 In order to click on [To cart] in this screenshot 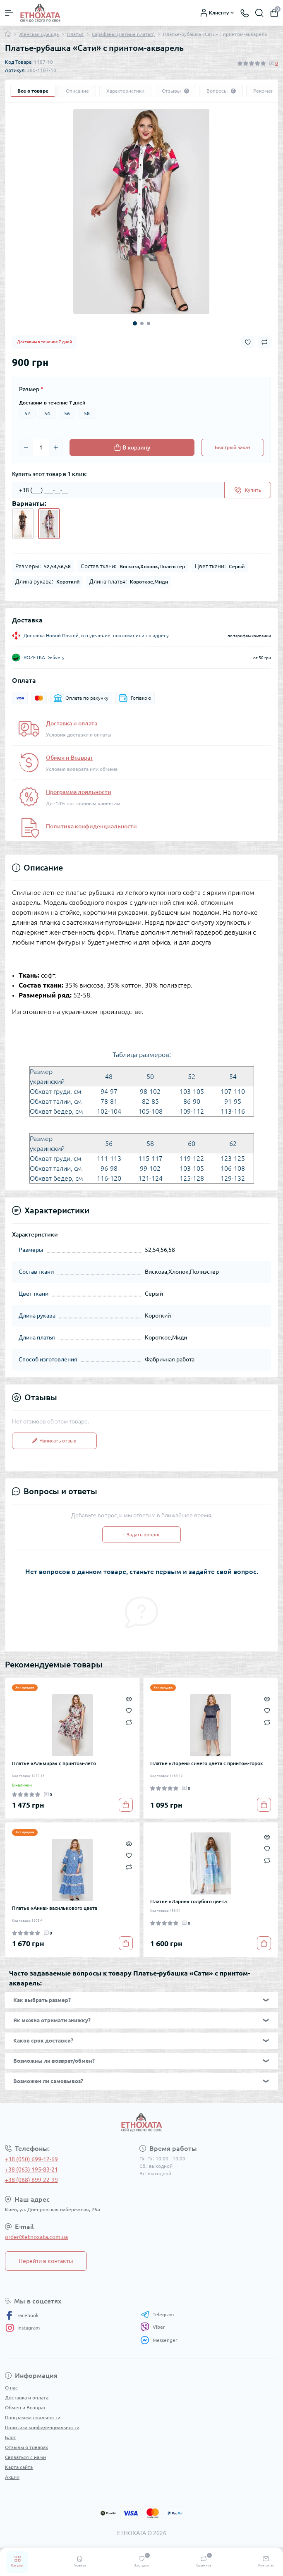, I will do `click(126, 1805)`.